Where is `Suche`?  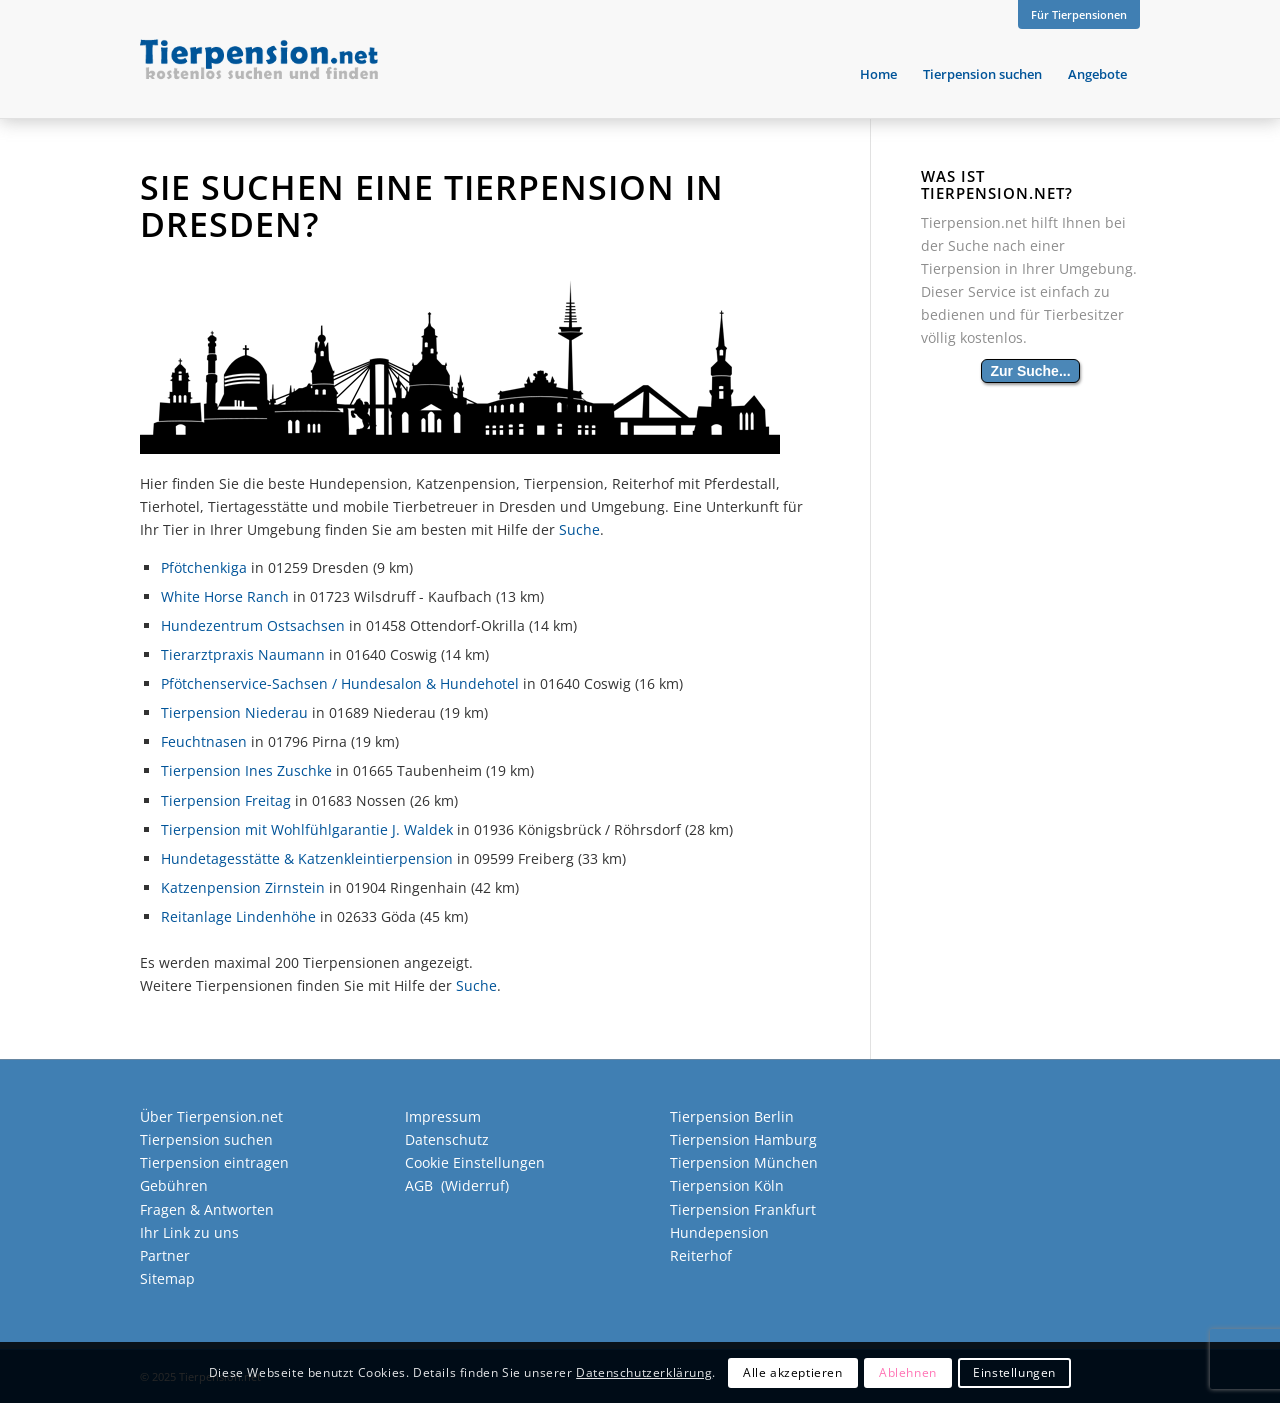 Suche is located at coordinates (579, 529).